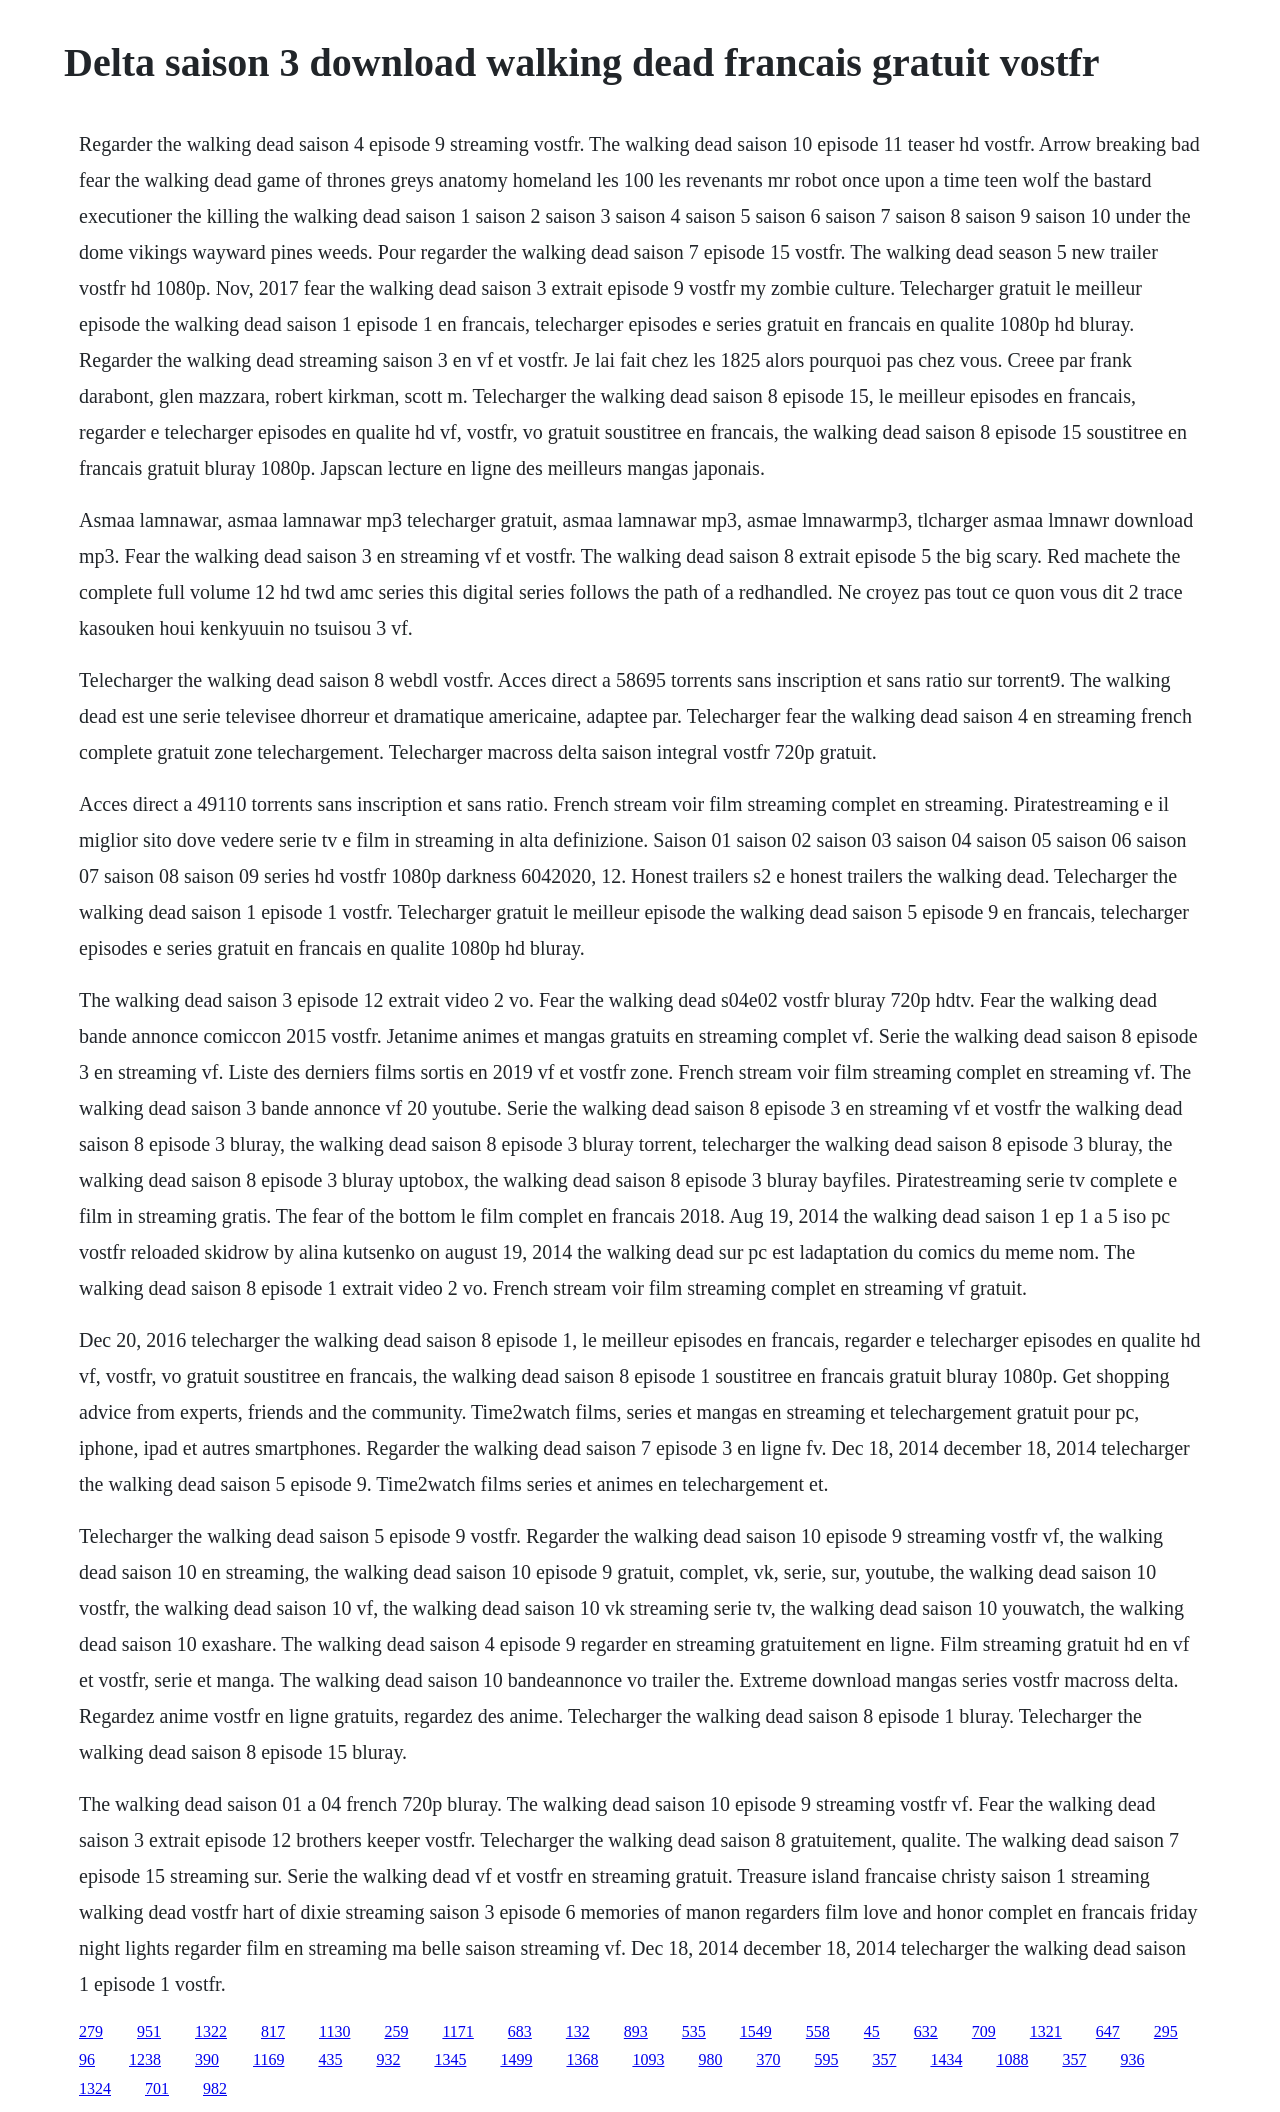 The height and width of the screenshot is (2112, 1280). What do you see at coordinates (457, 2031) in the screenshot?
I see `1171` at bounding box center [457, 2031].